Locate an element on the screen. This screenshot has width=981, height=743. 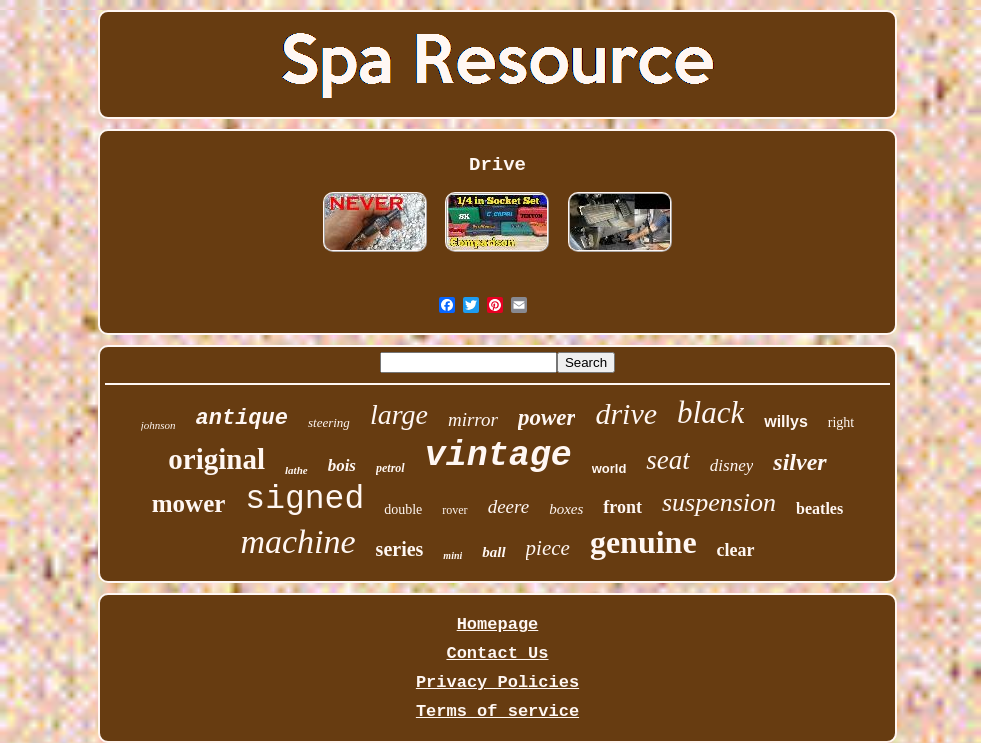
mini is located at coordinates (452, 555).